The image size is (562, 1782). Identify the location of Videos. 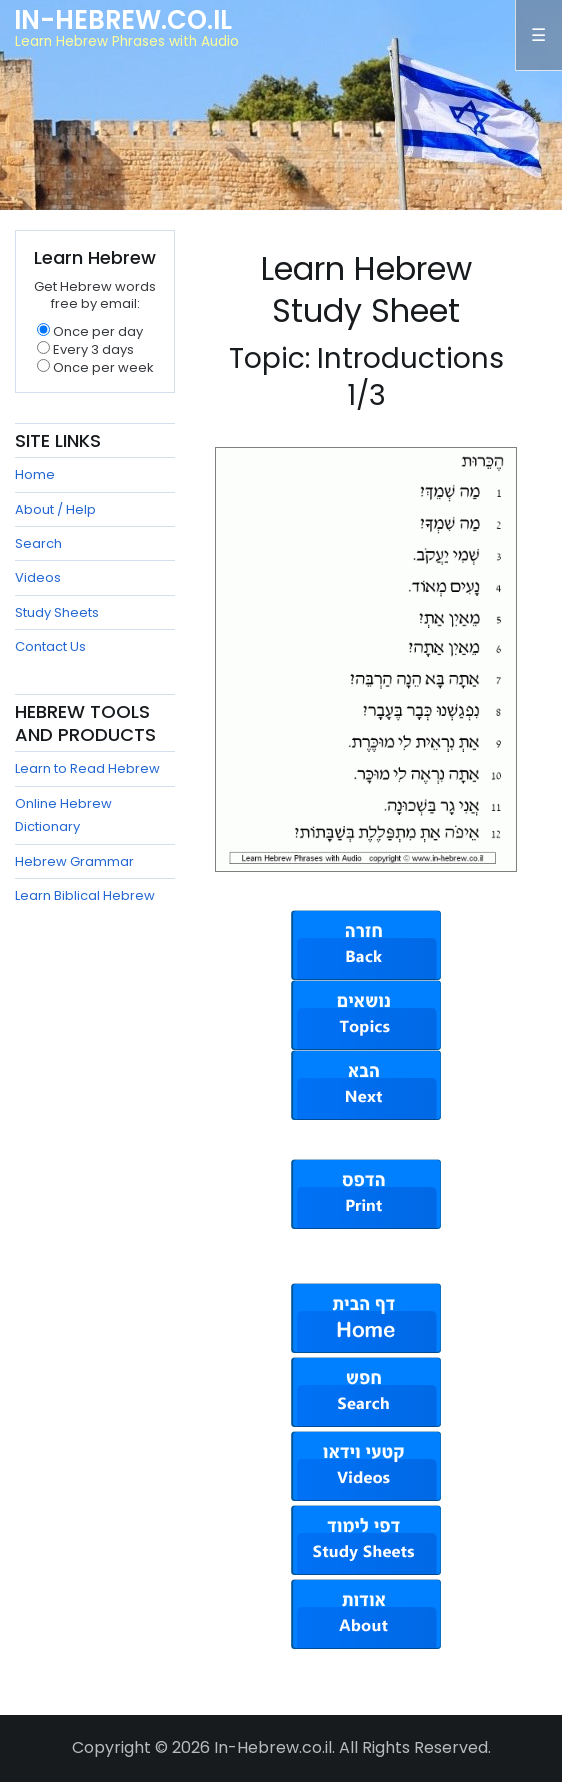
(38, 577).